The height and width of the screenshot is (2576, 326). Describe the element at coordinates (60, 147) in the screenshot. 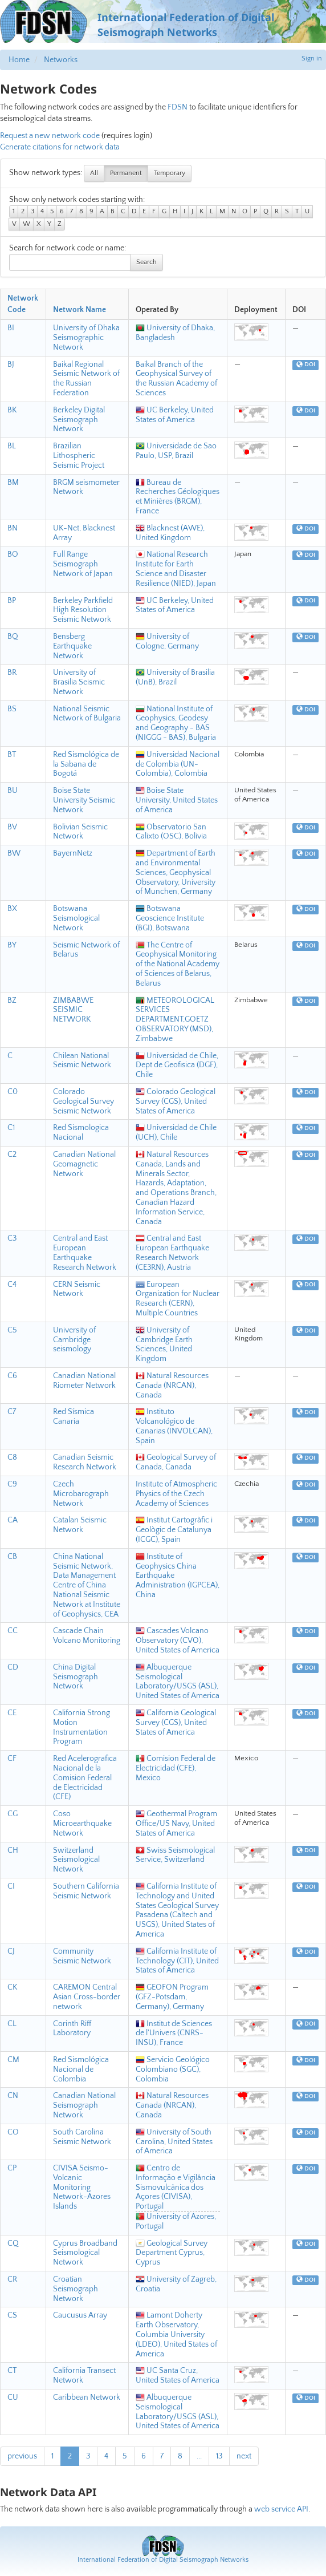

I see `Generate citations for network data` at that location.